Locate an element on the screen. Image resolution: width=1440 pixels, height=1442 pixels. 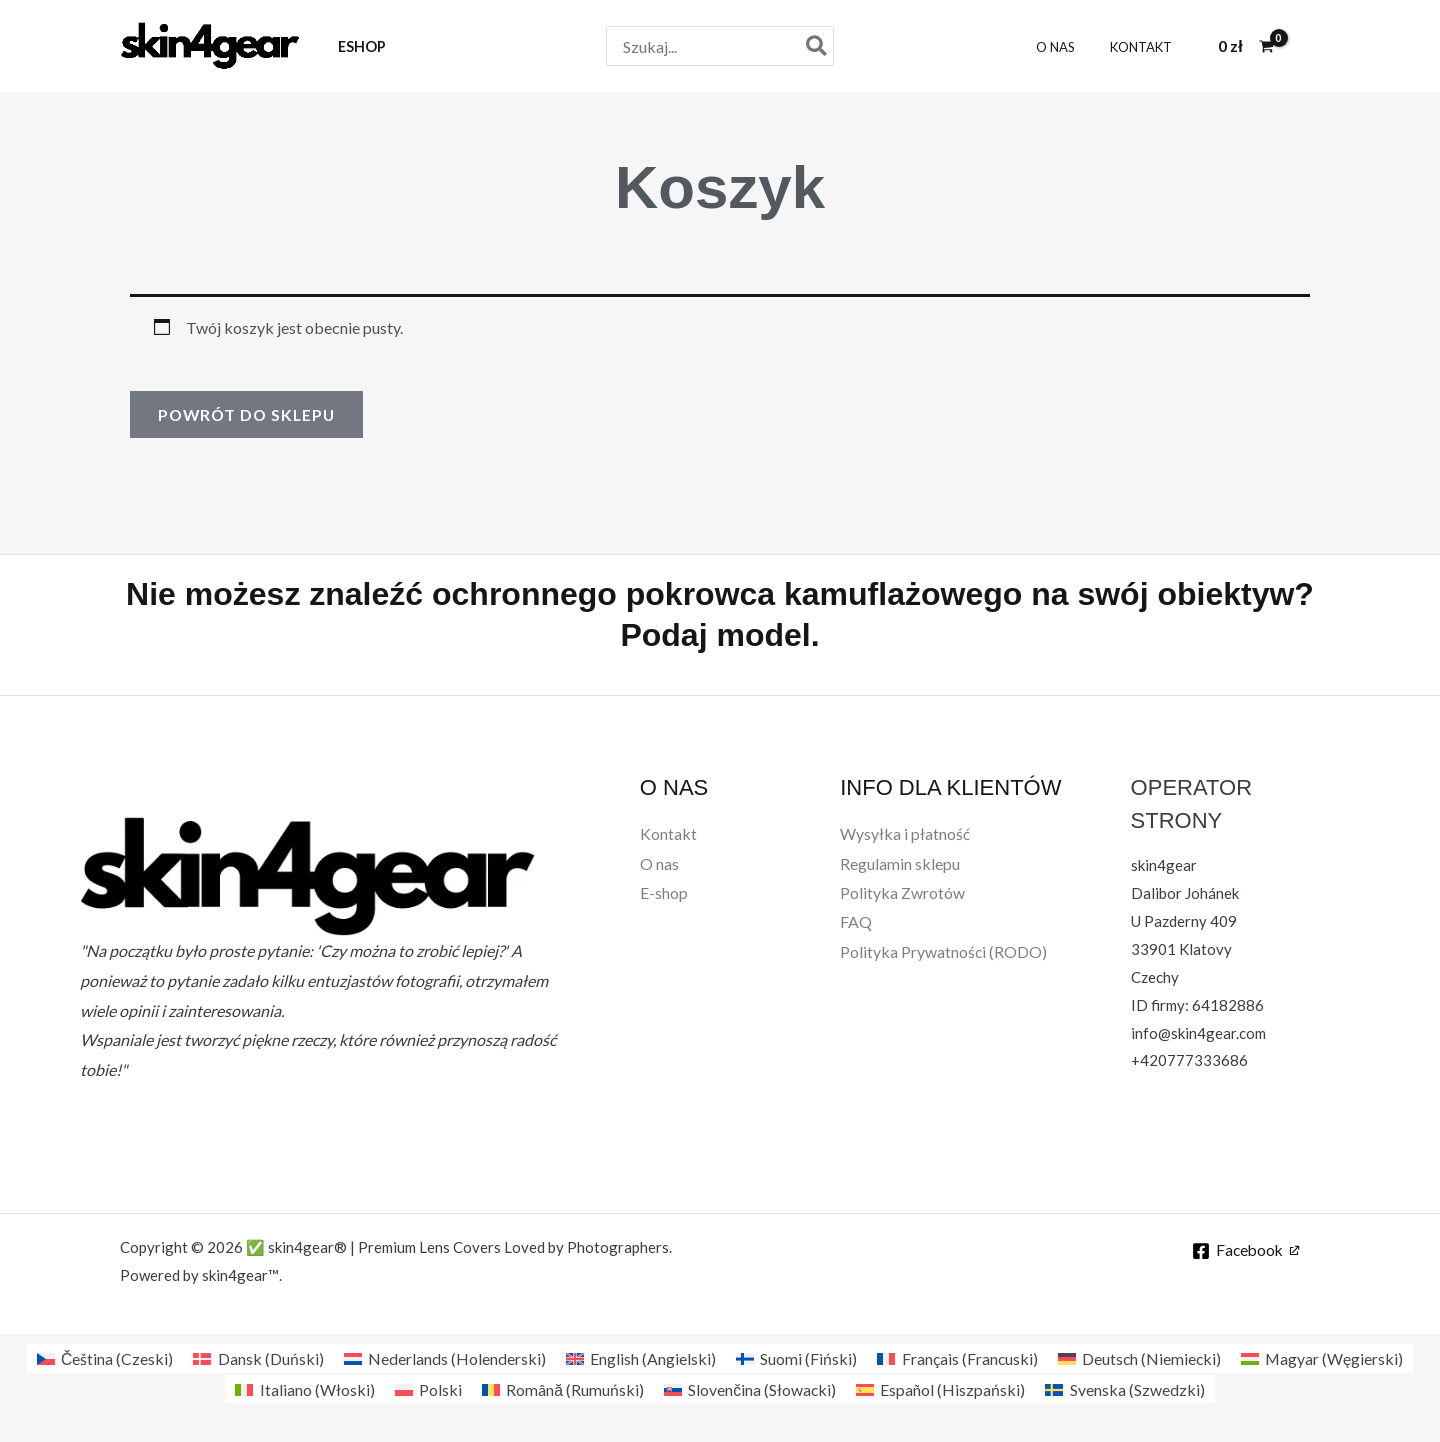
[Przełącz na Włoski (Italiano)] is located at coordinates (303, 1389).